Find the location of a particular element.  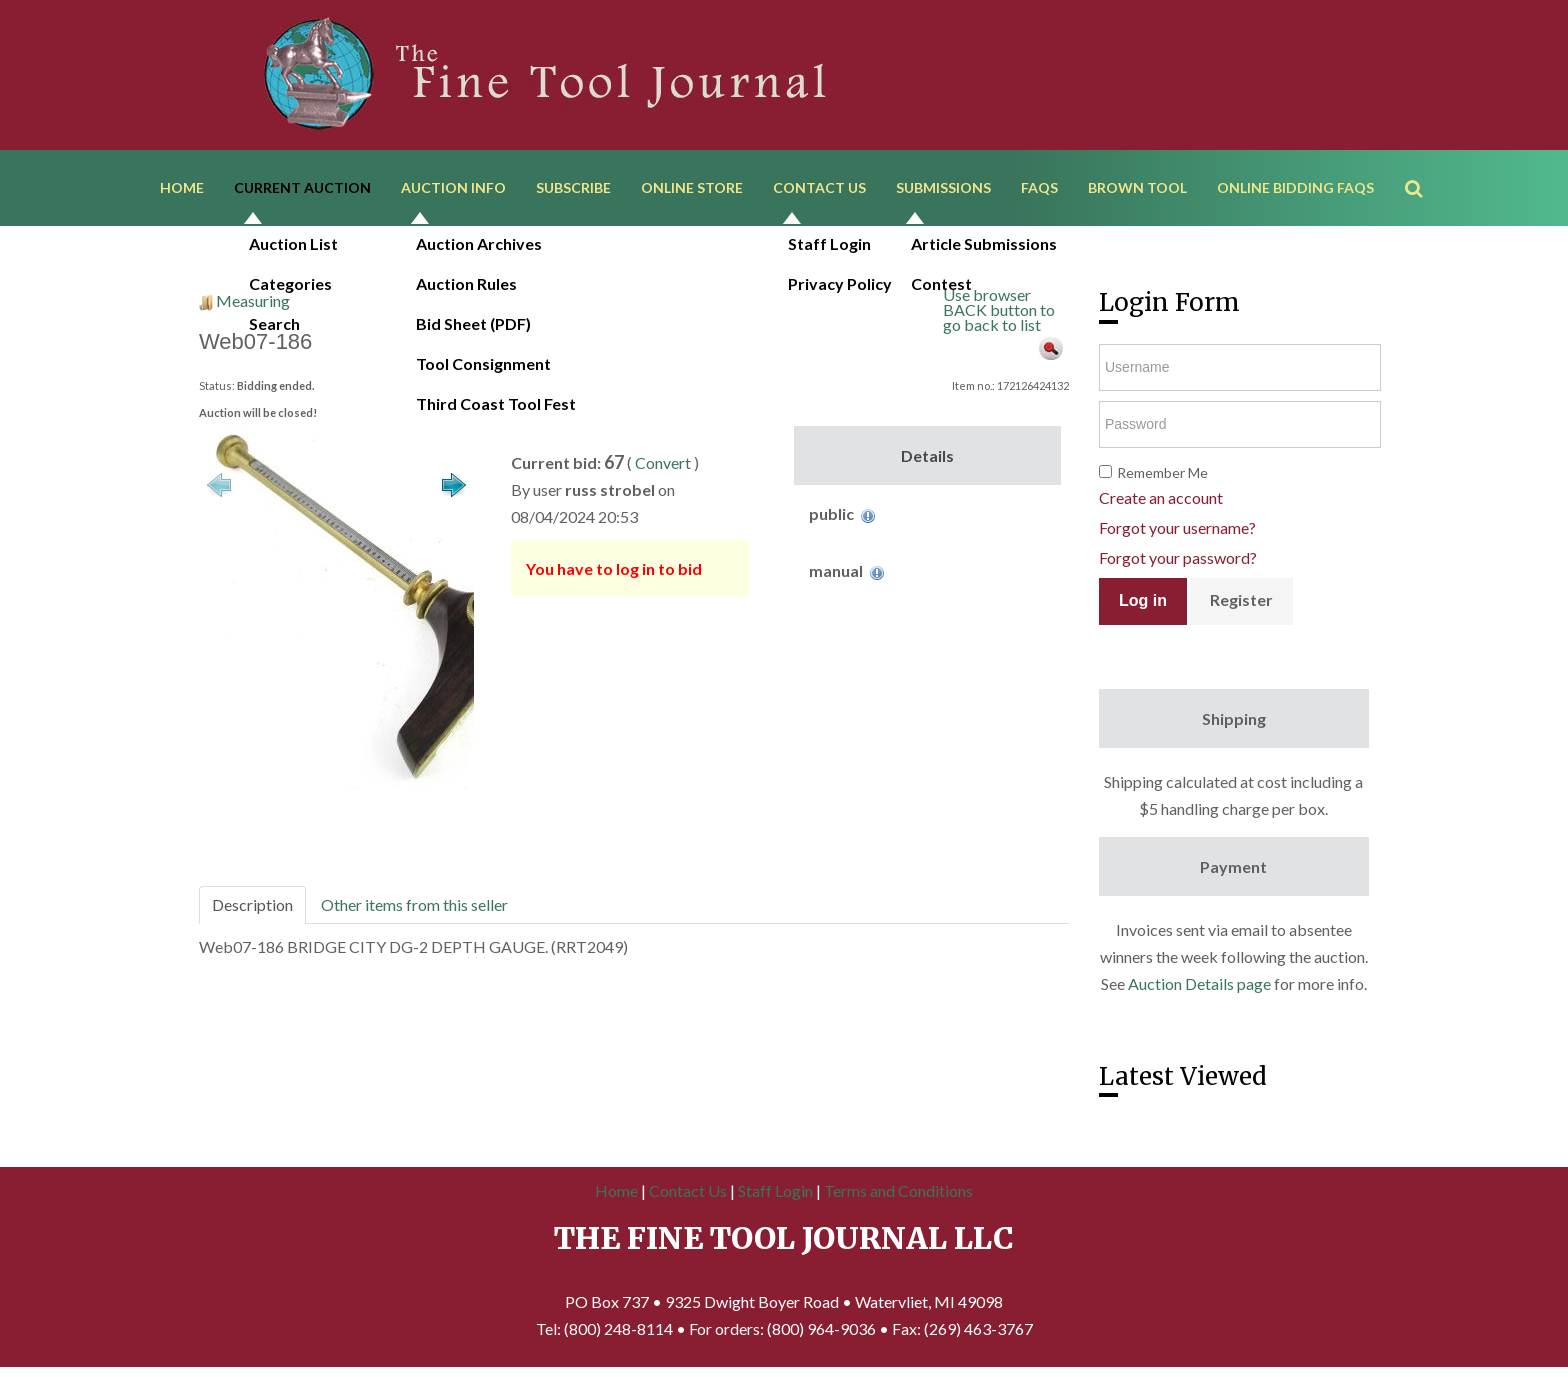

Convert is located at coordinates (663, 462).